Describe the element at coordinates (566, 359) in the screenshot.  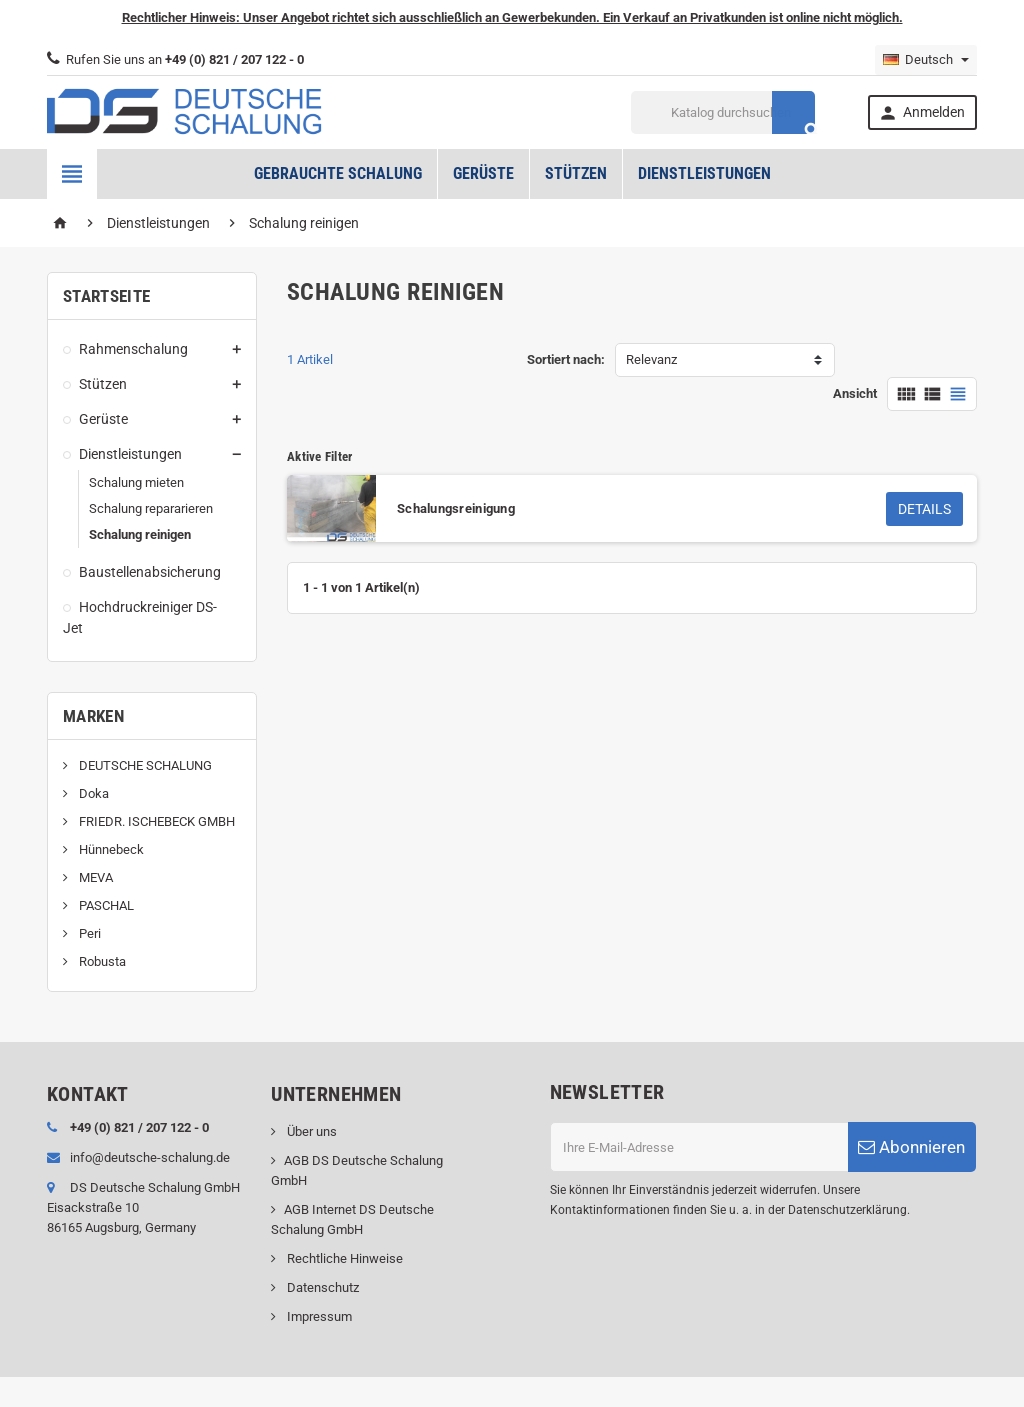
I see `Sortiert nach:` at that location.